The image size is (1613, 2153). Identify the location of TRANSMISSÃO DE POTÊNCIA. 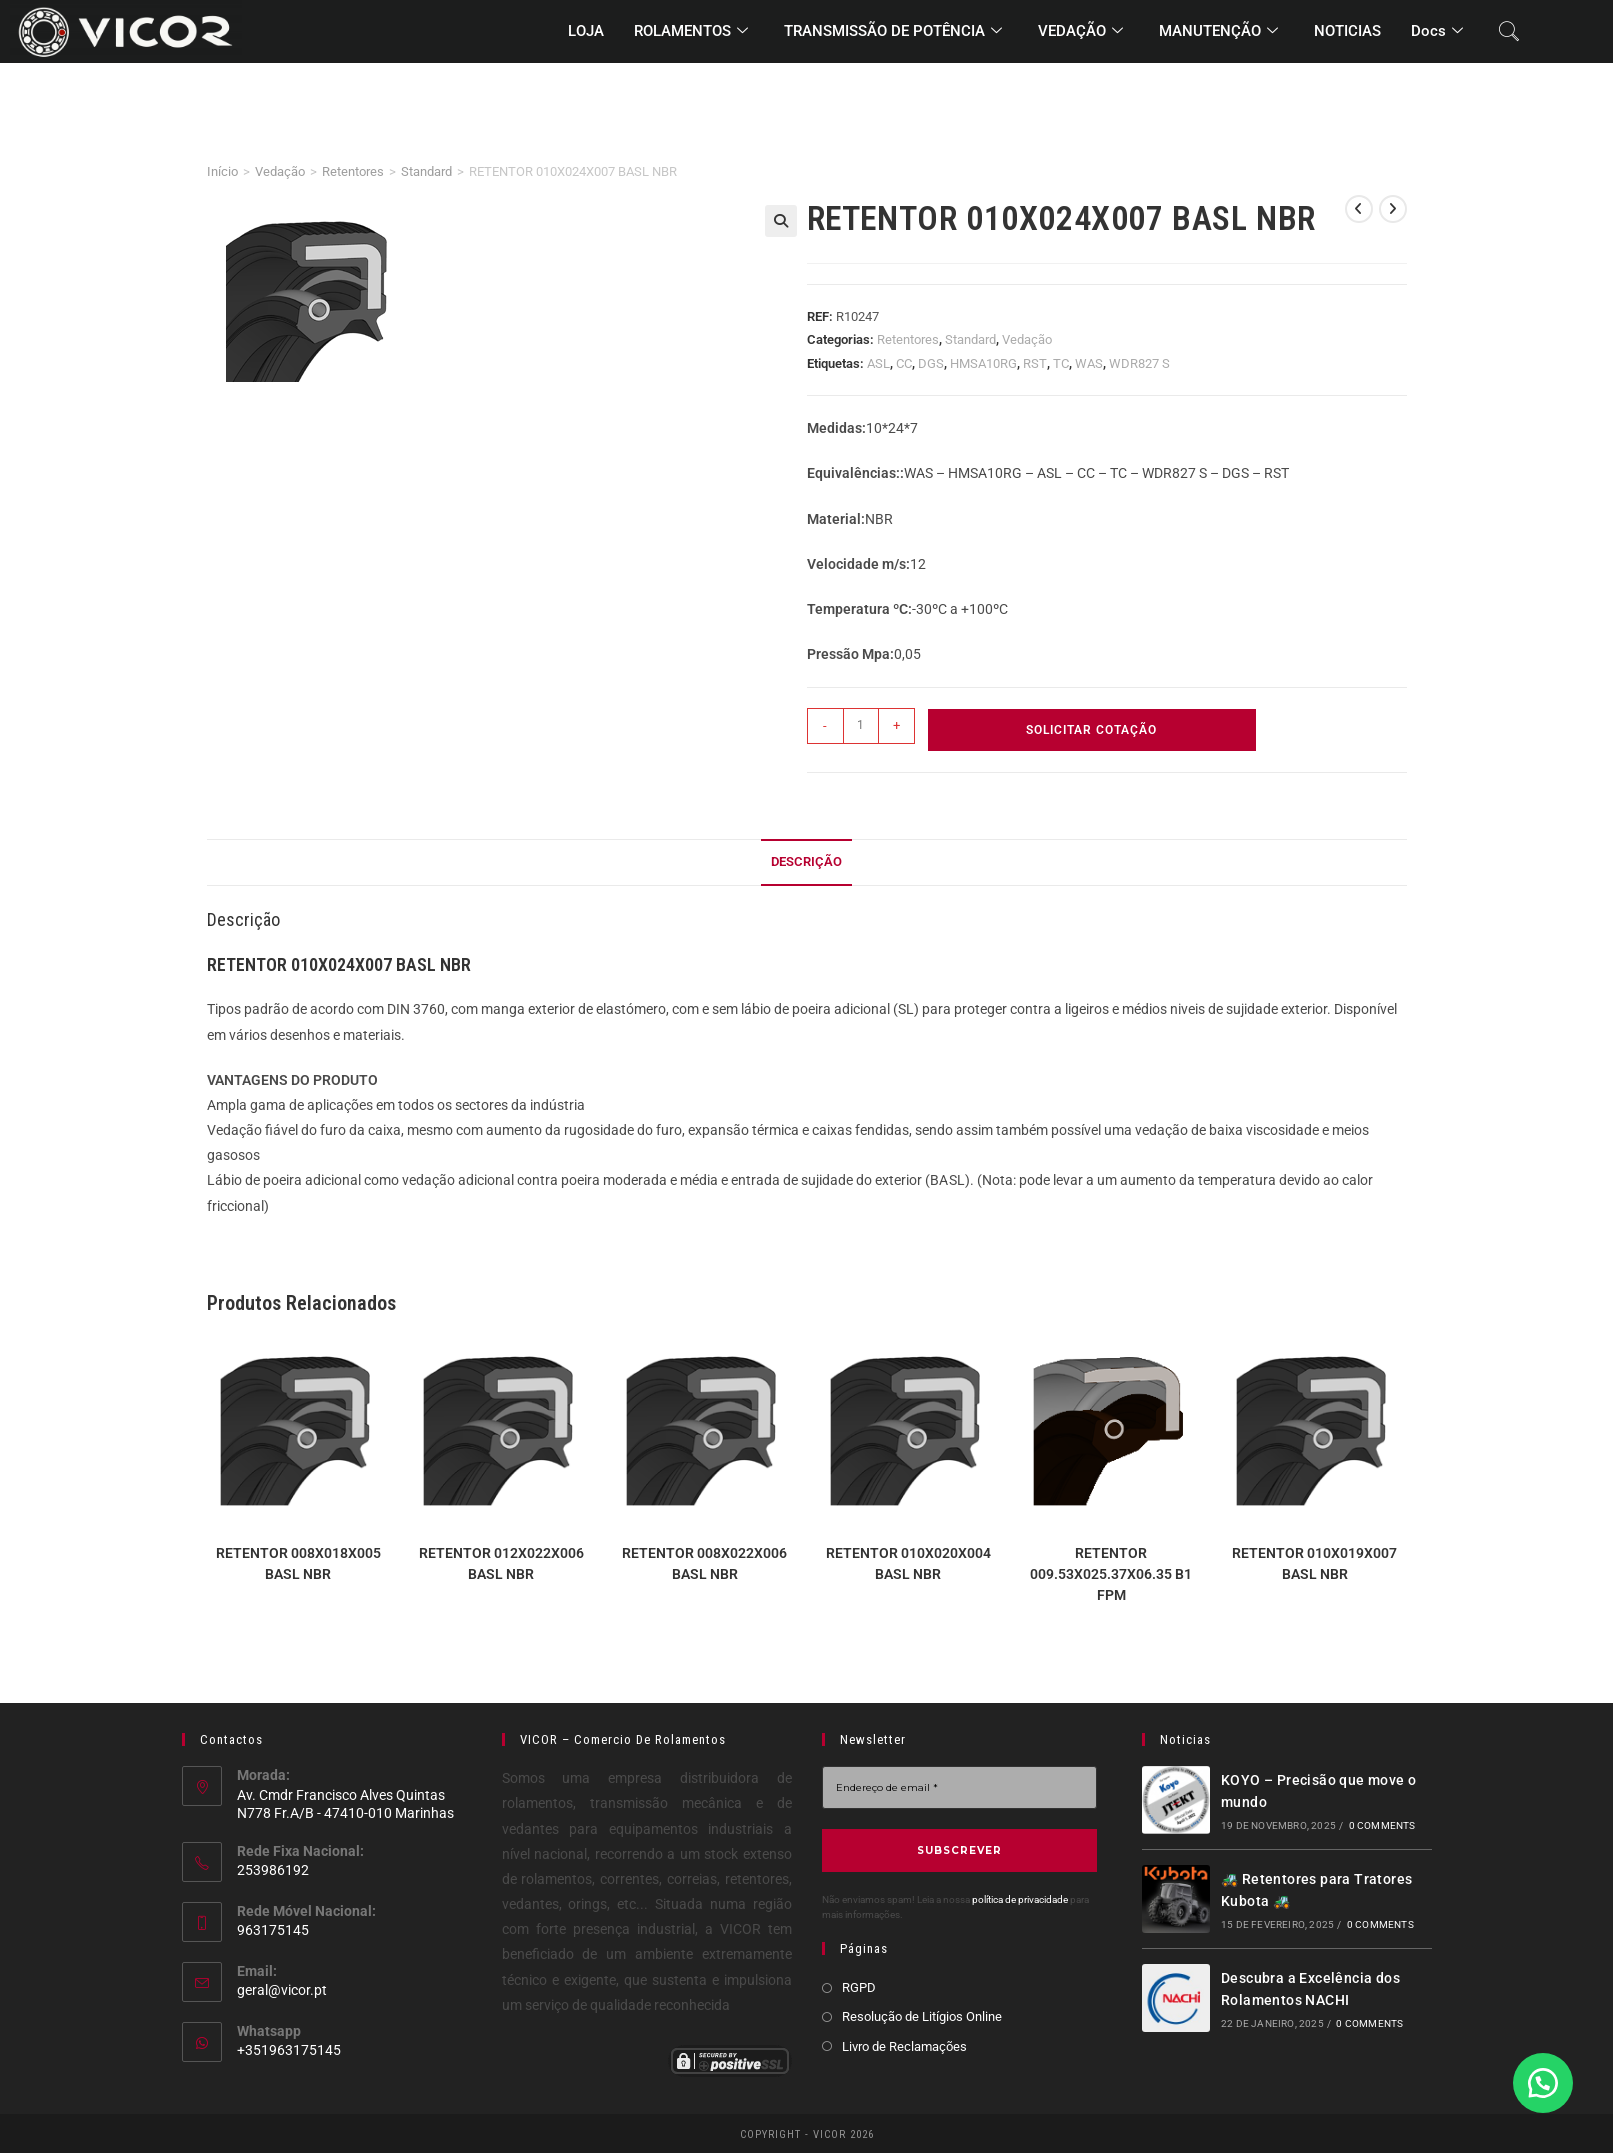
(893, 32).